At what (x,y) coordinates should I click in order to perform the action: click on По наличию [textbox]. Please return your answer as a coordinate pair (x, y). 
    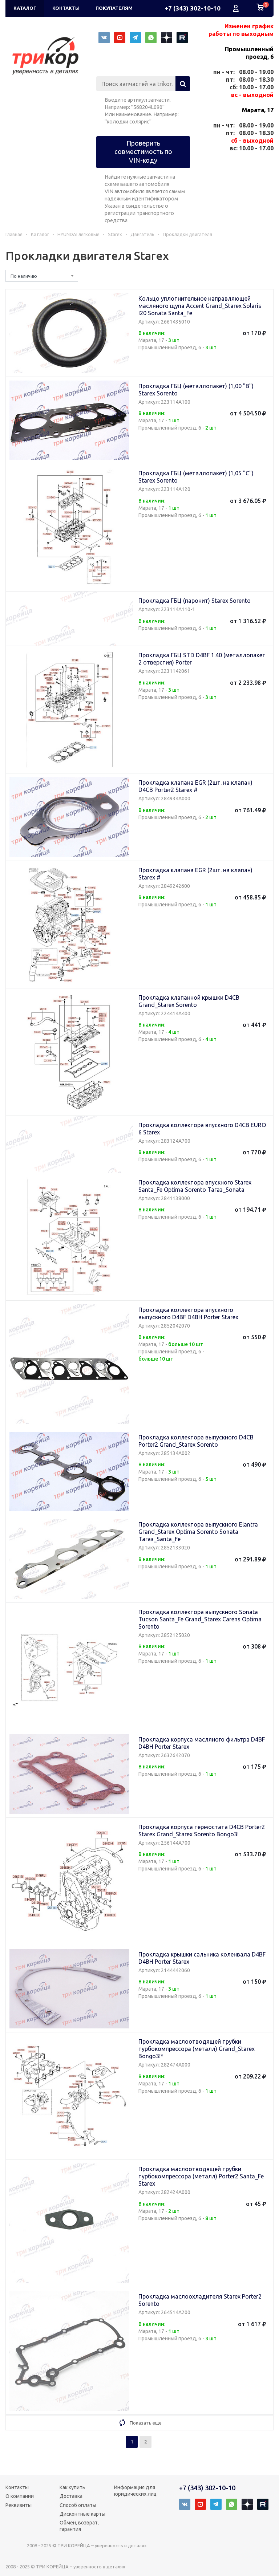
    Looking at the image, I should click on (24, 276).